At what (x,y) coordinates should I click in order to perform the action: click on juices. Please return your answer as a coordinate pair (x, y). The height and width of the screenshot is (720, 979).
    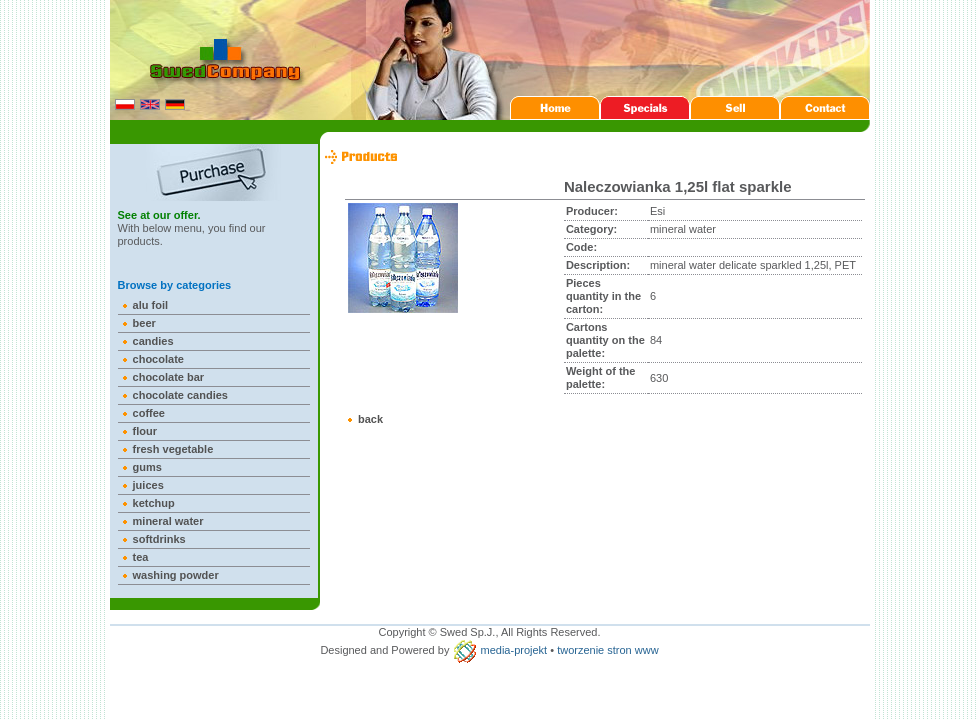
    Looking at the image, I should click on (148, 485).